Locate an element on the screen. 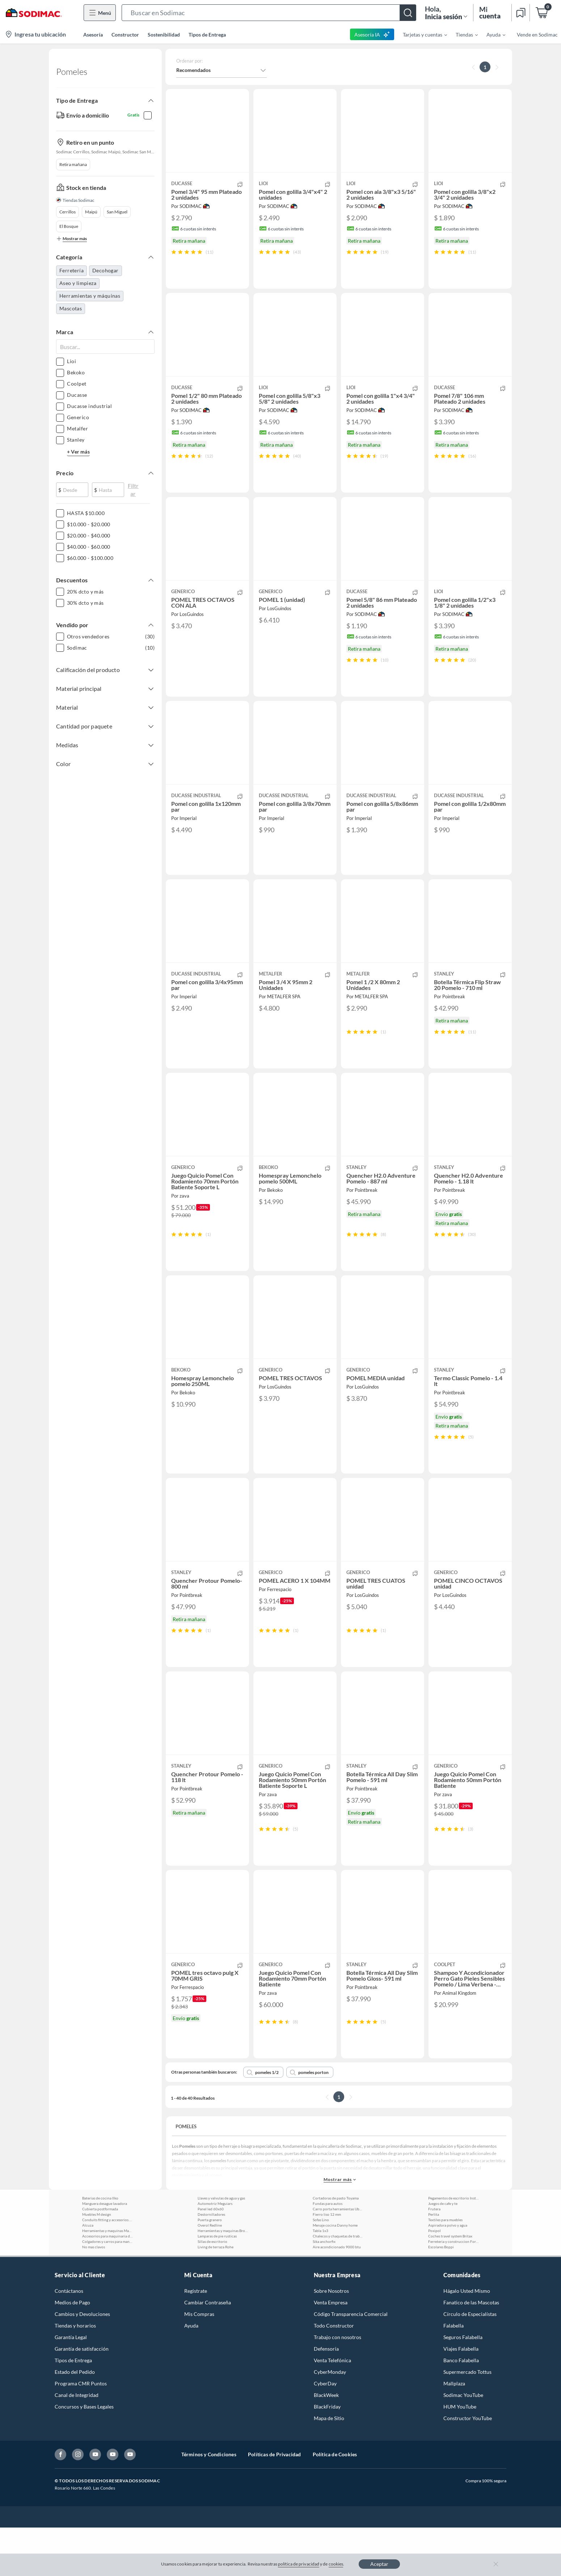 The width and height of the screenshot is (561, 2576). Fierro liso 12 mm is located at coordinates (327, 2263).